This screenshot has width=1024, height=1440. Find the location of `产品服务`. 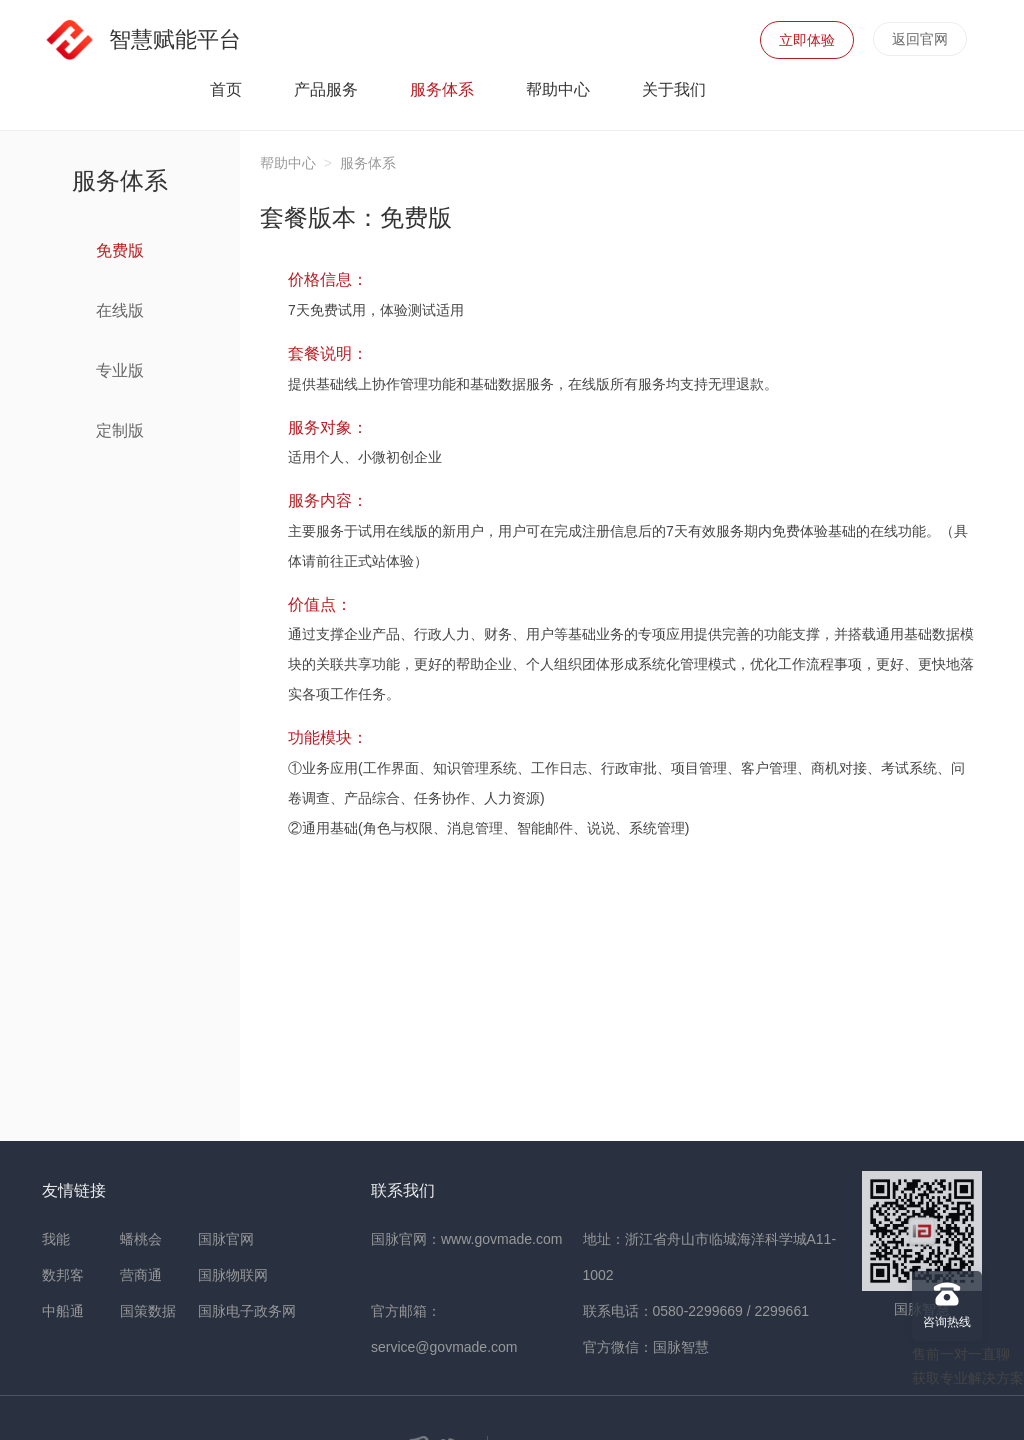

产品服务 is located at coordinates (326, 89).